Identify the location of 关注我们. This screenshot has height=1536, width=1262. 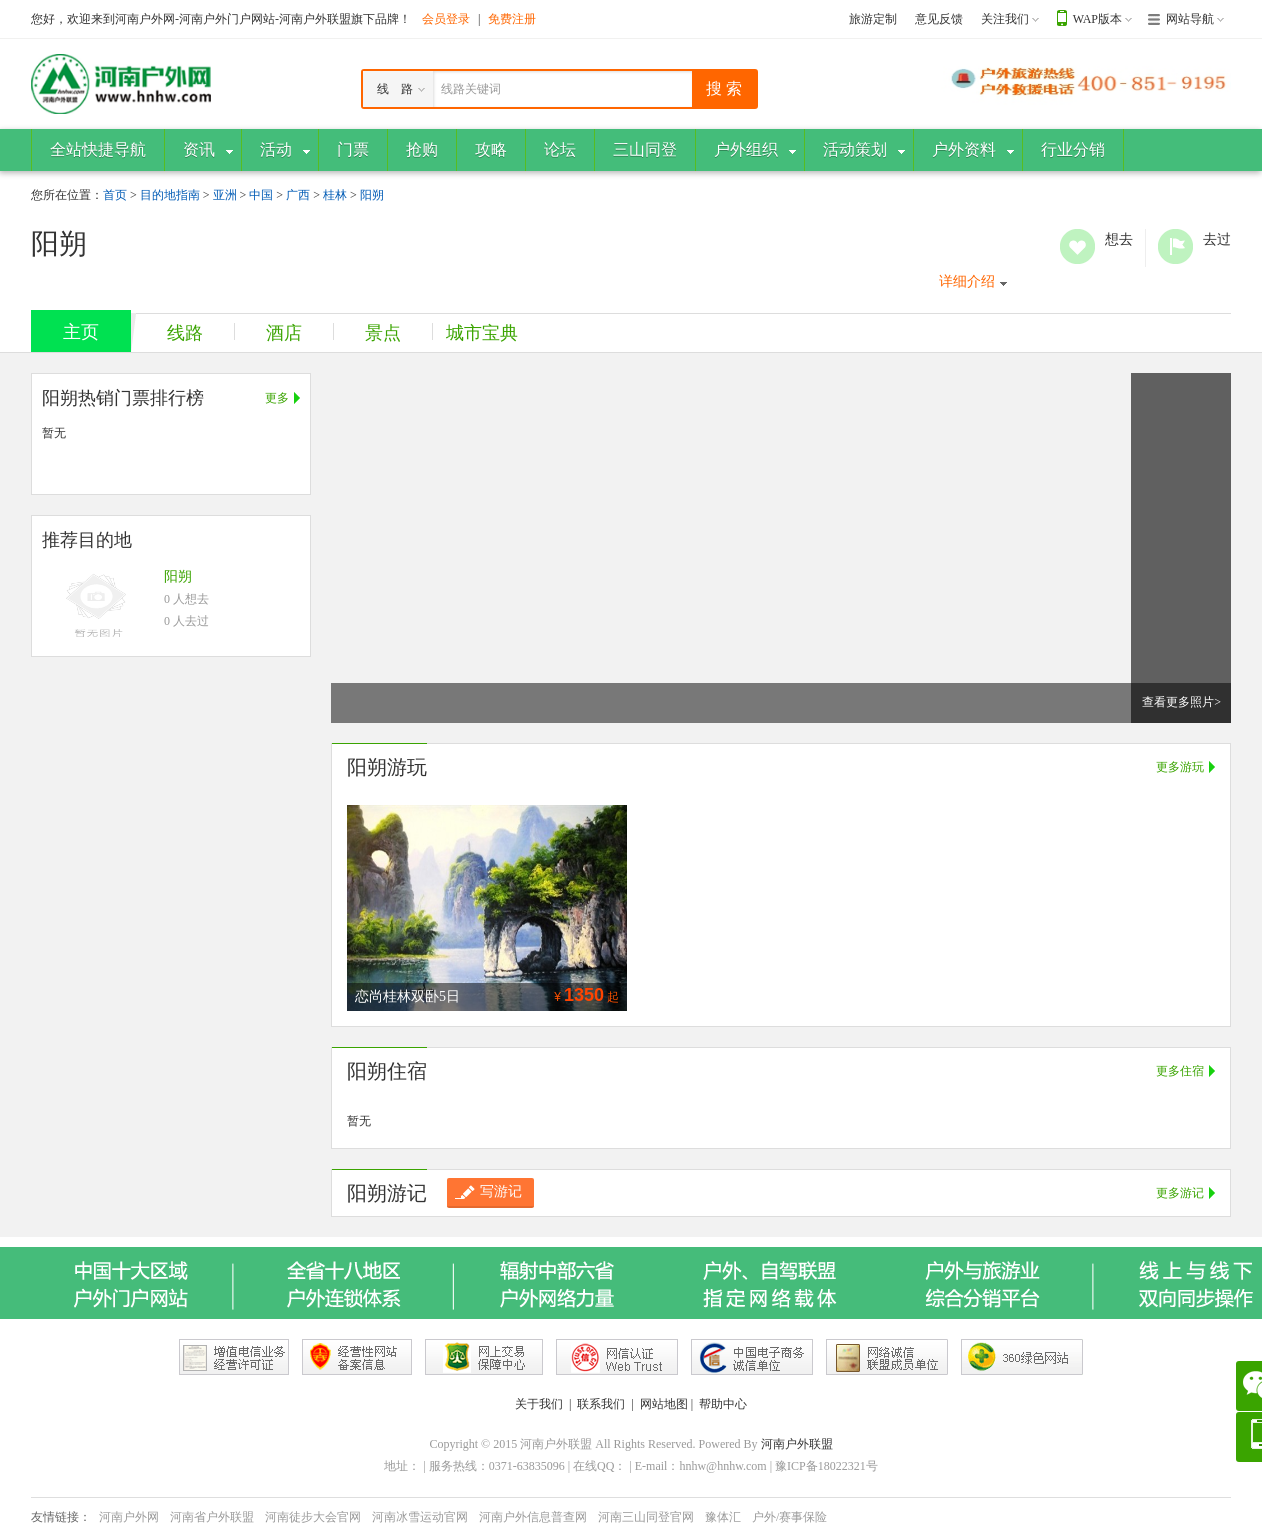
(1005, 19).